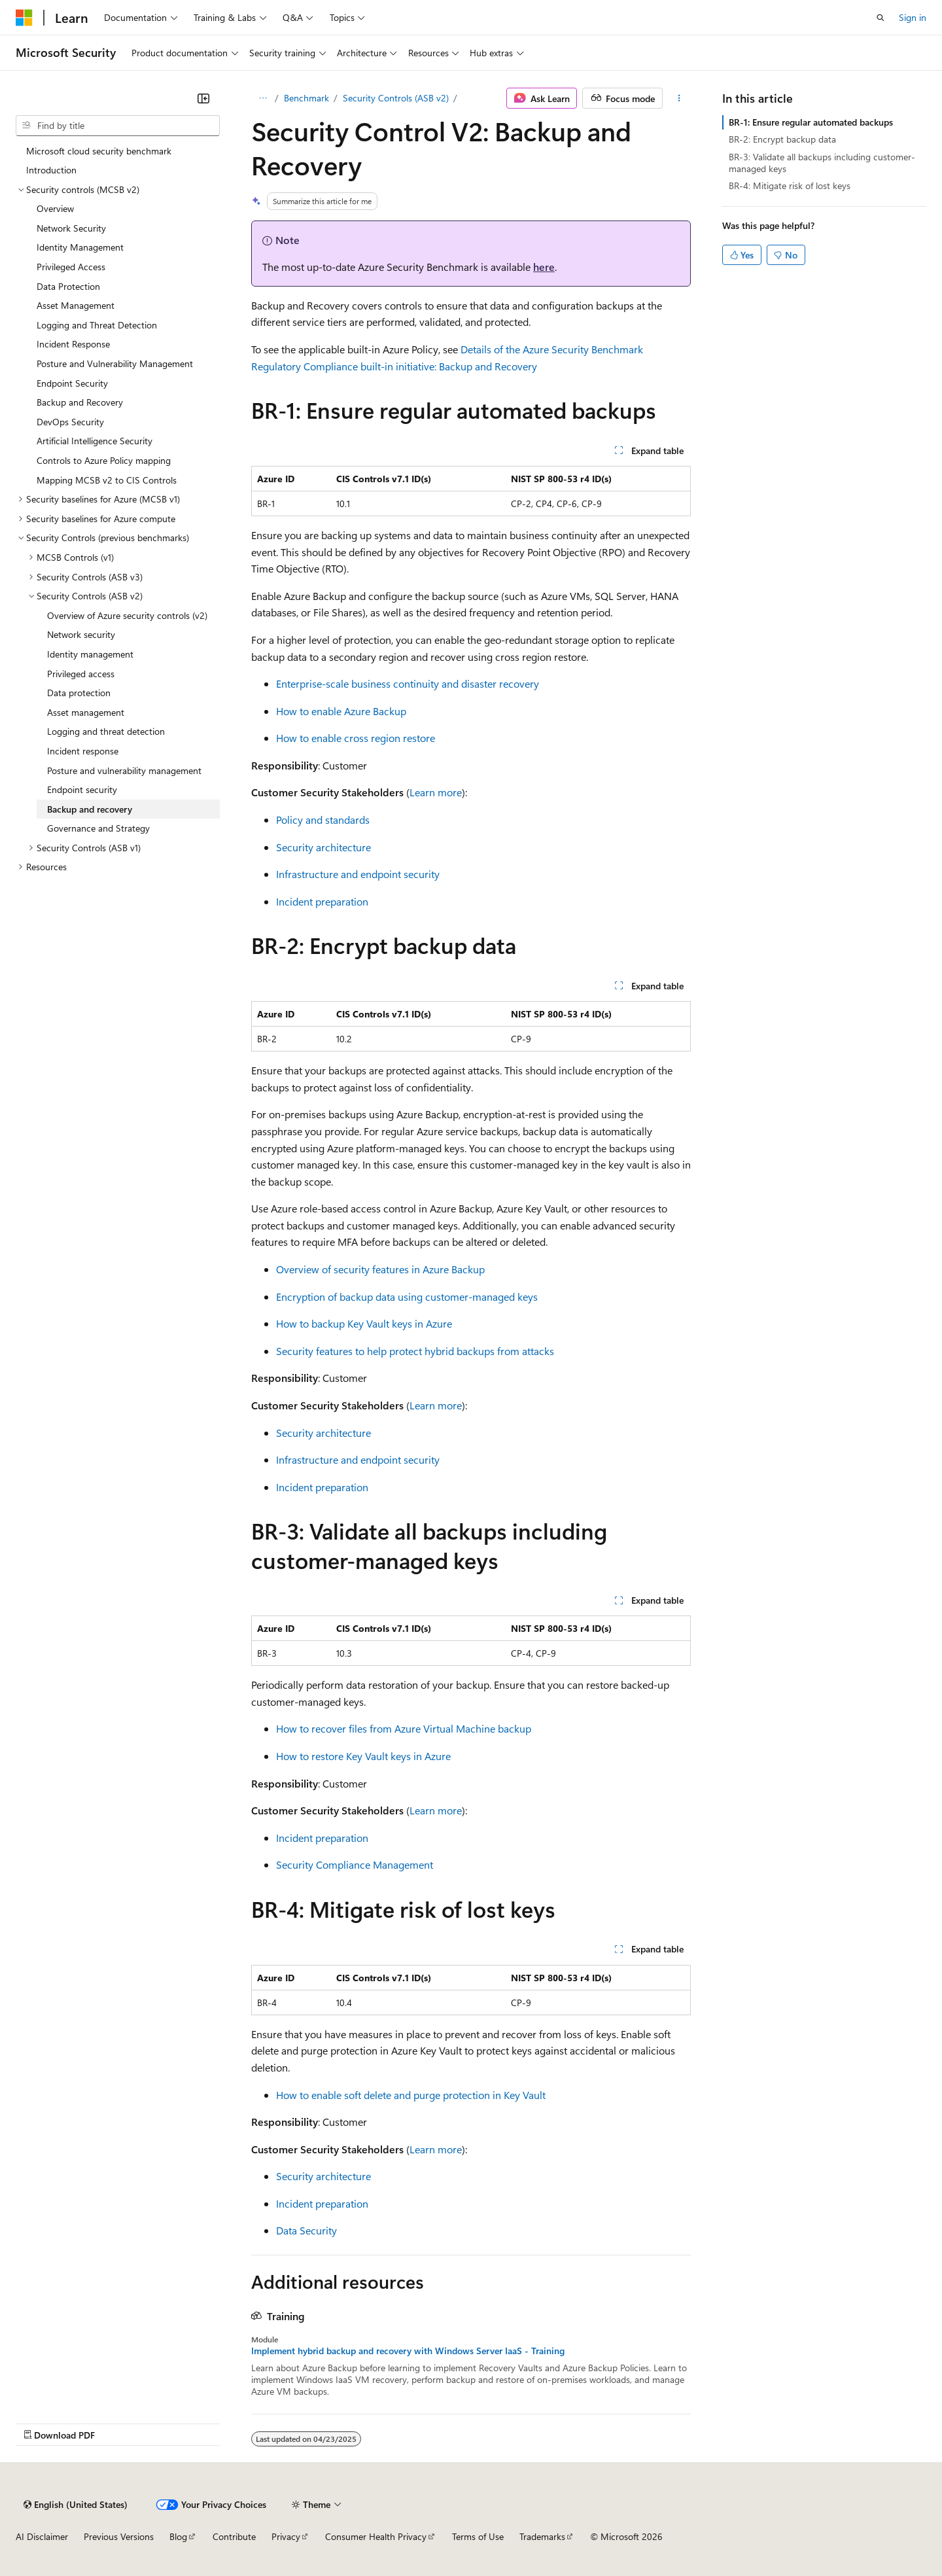  What do you see at coordinates (104, 460) in the screenshot?
I see `Controls to Azure Policy mapping [treeitem]` at bounding box center [104, 460].